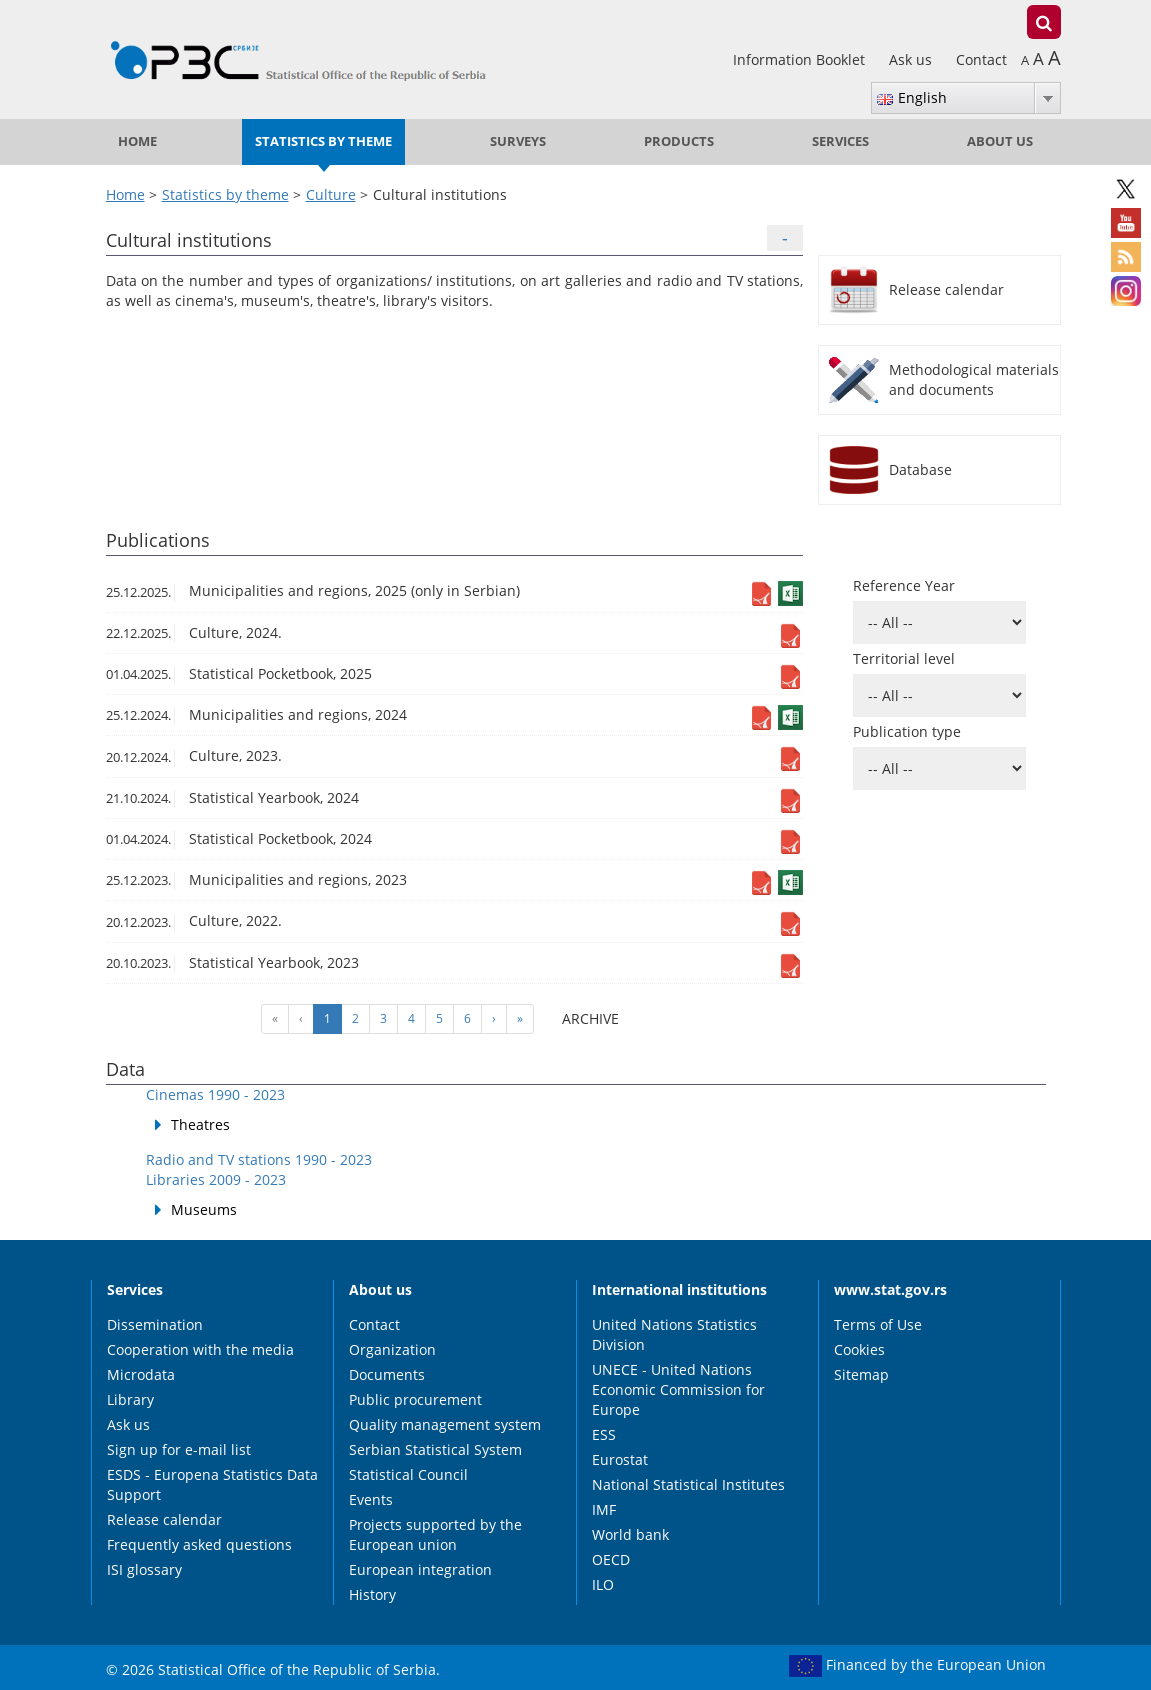 Image resolution: width=1151 pixels, height=1690 pixels. Describe the element at coordinates (688, 1484) in the screenshot. I see `National Statistical Institutes` at that location.